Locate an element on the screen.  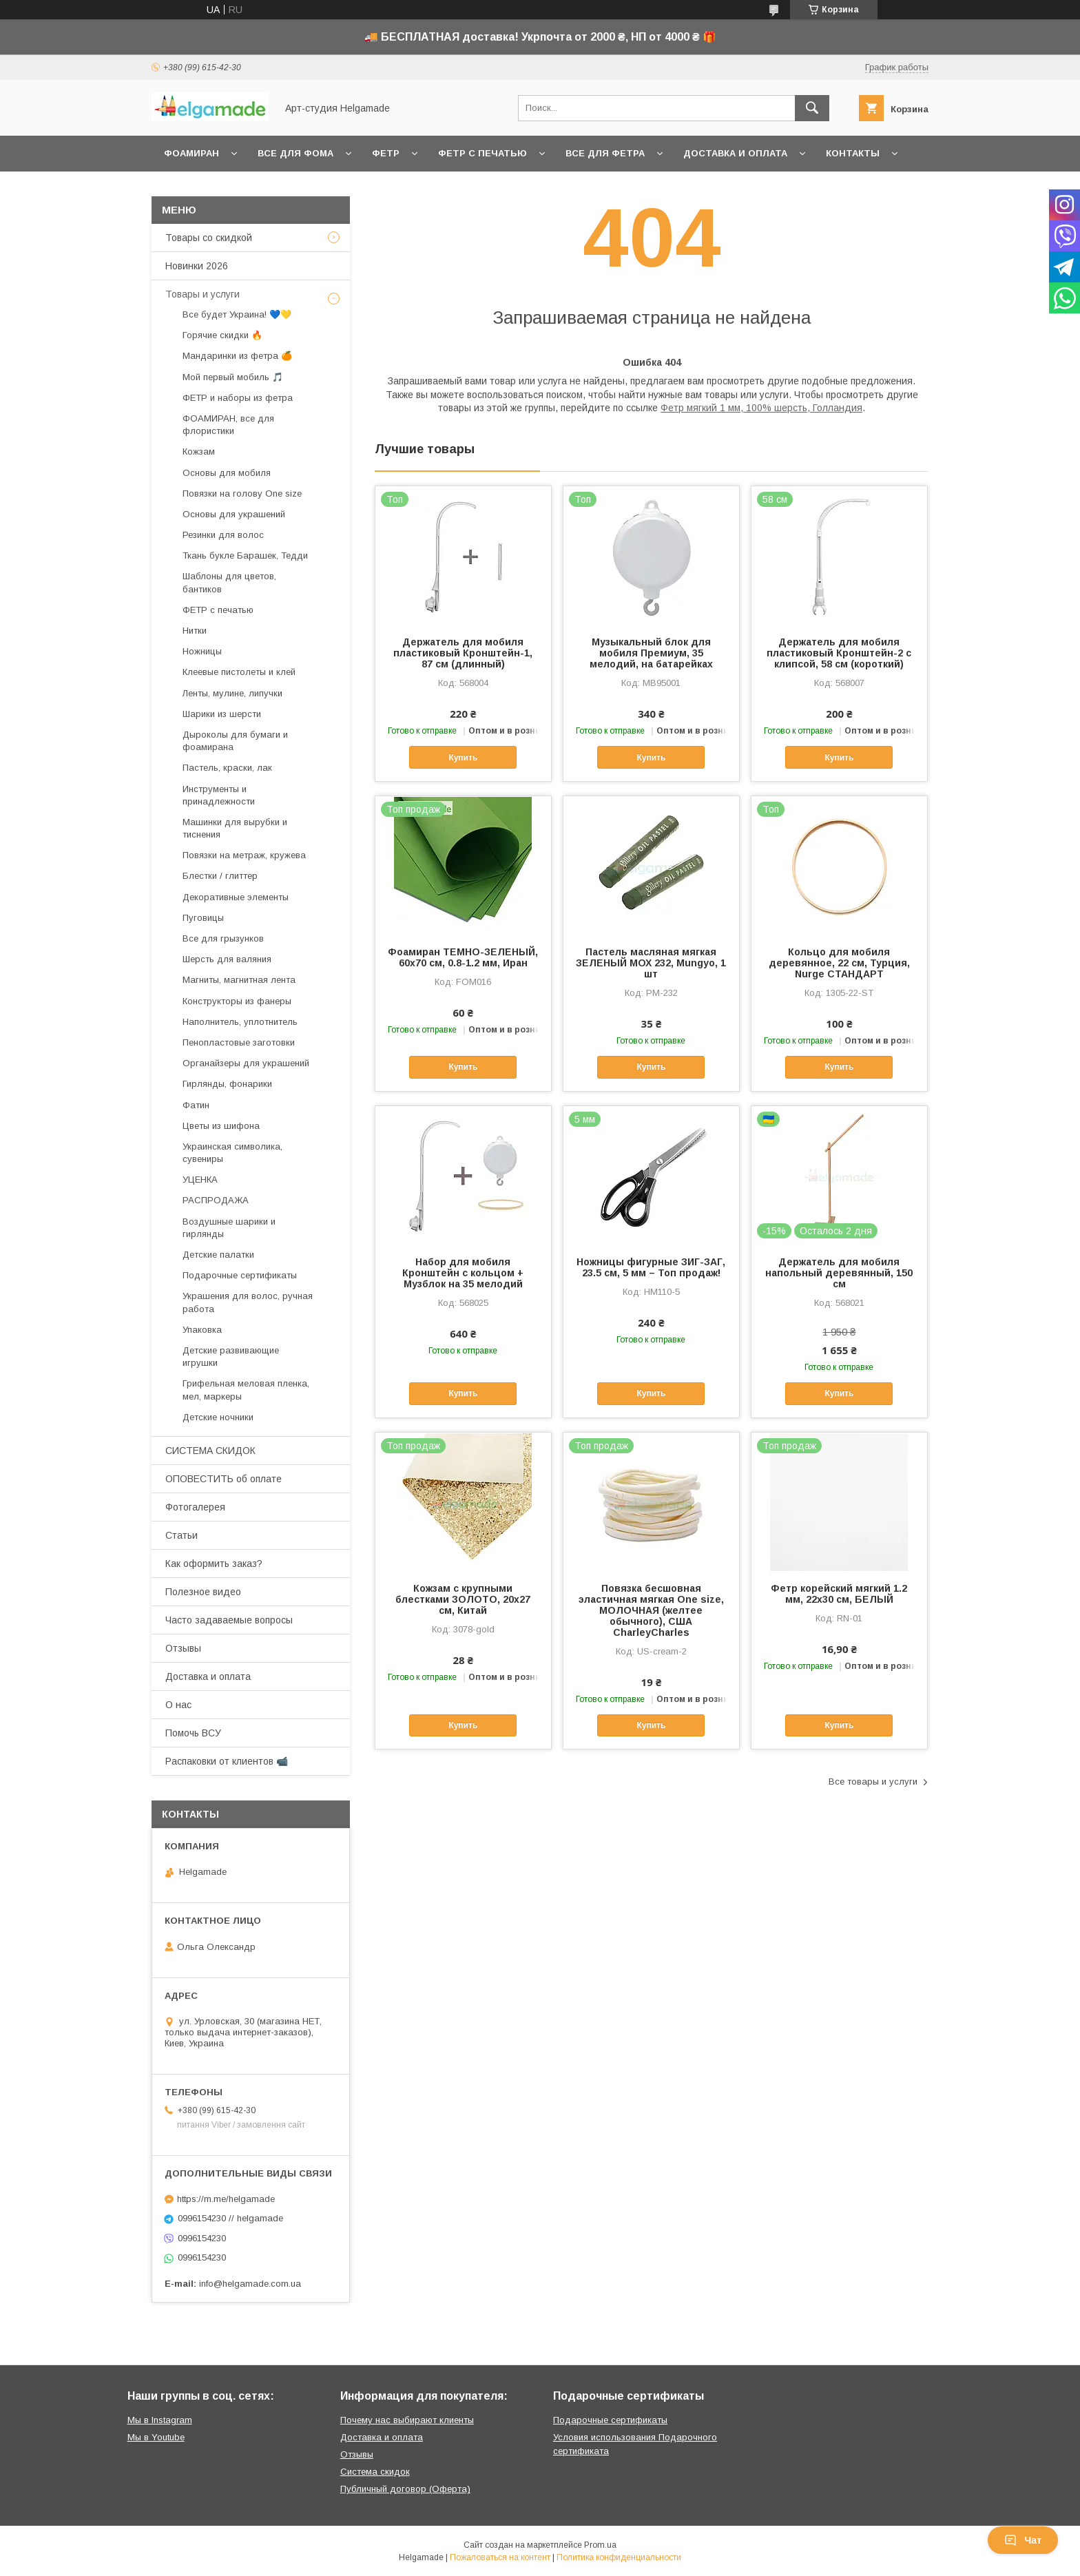
Статьи is located at coordinates (181, 1535).